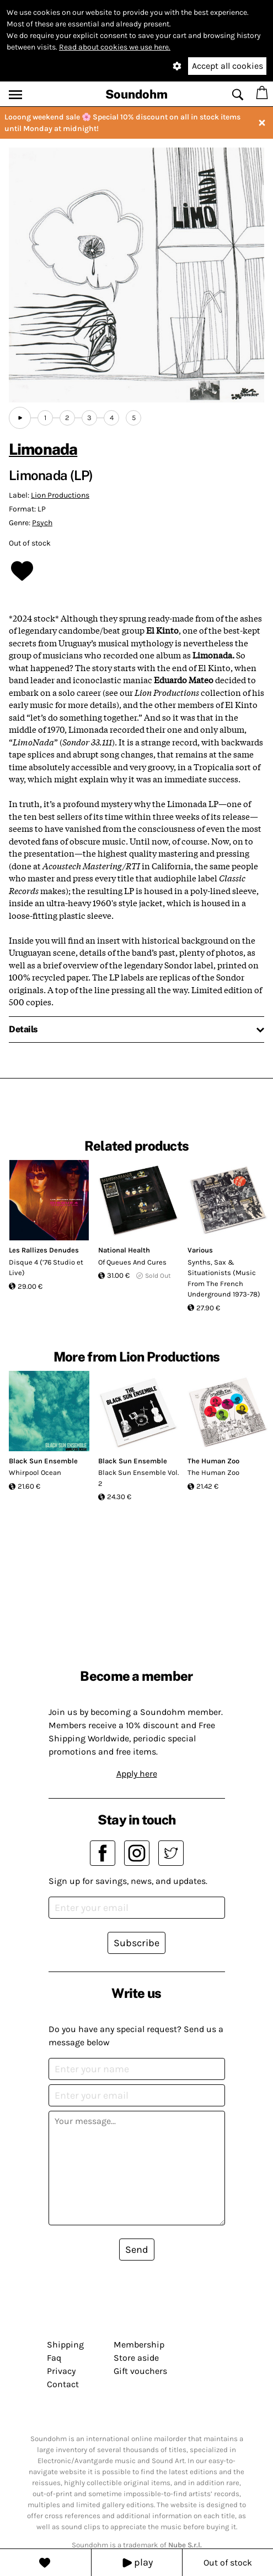  I want to click on Gift vouchers, so click(140, 2371).